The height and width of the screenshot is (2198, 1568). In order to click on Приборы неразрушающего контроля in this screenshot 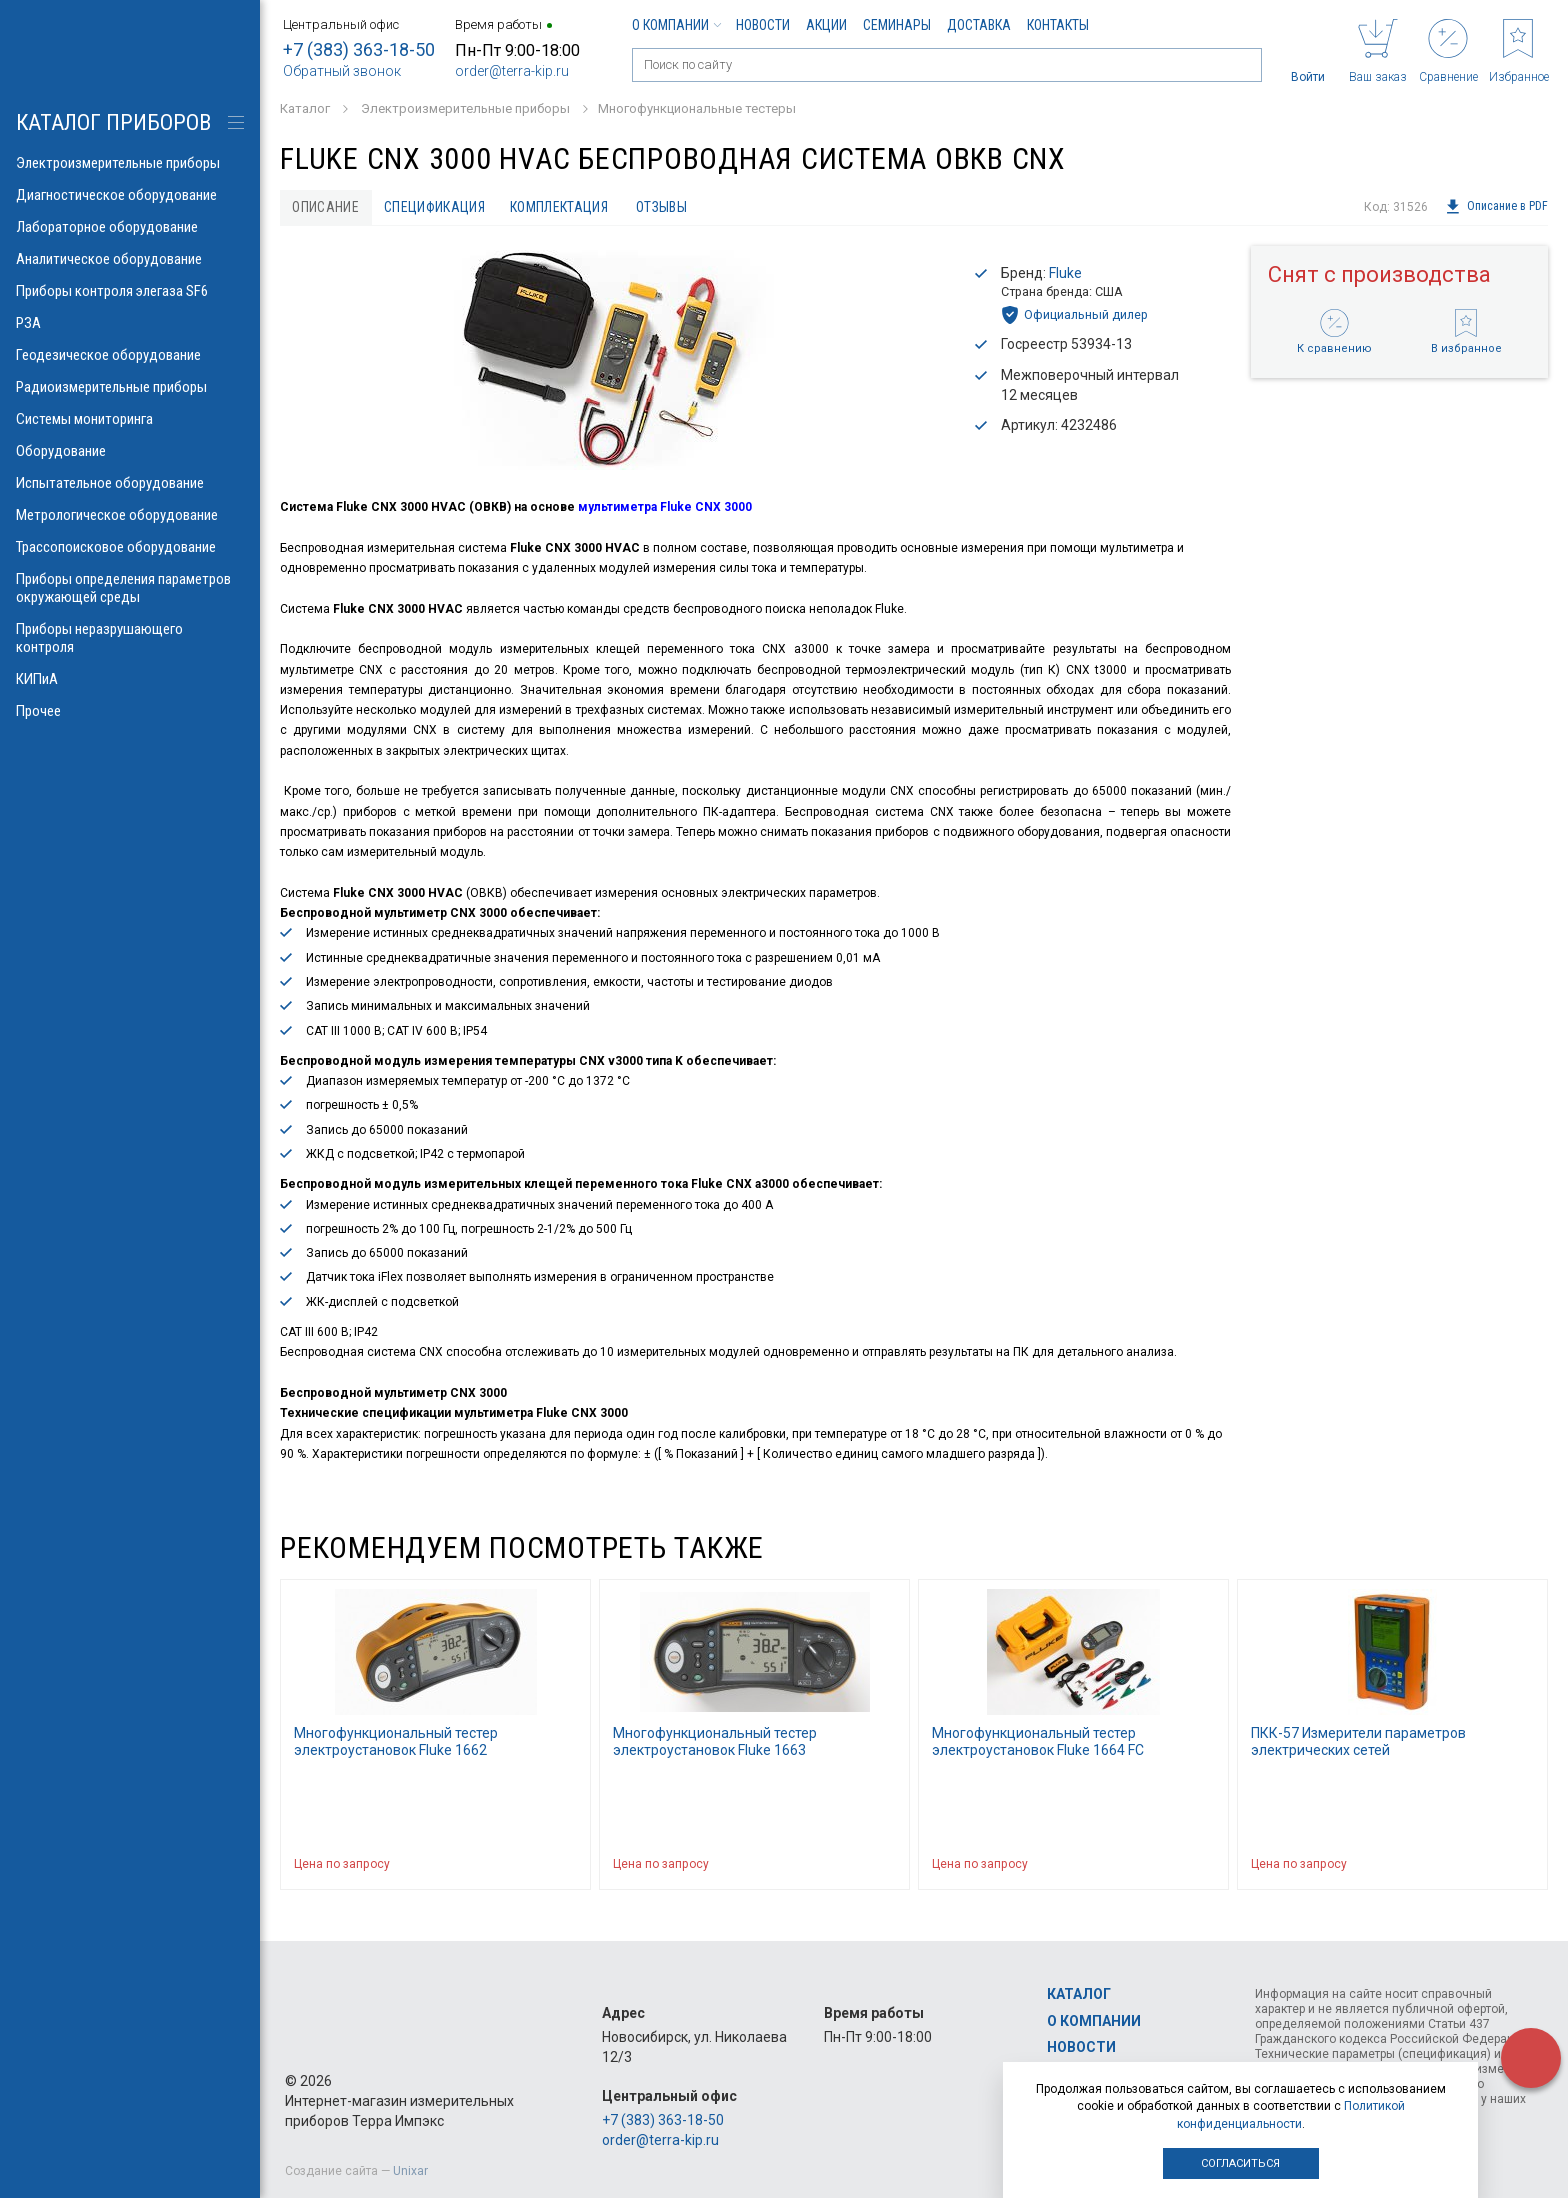, I will do `click(130, 638)`.